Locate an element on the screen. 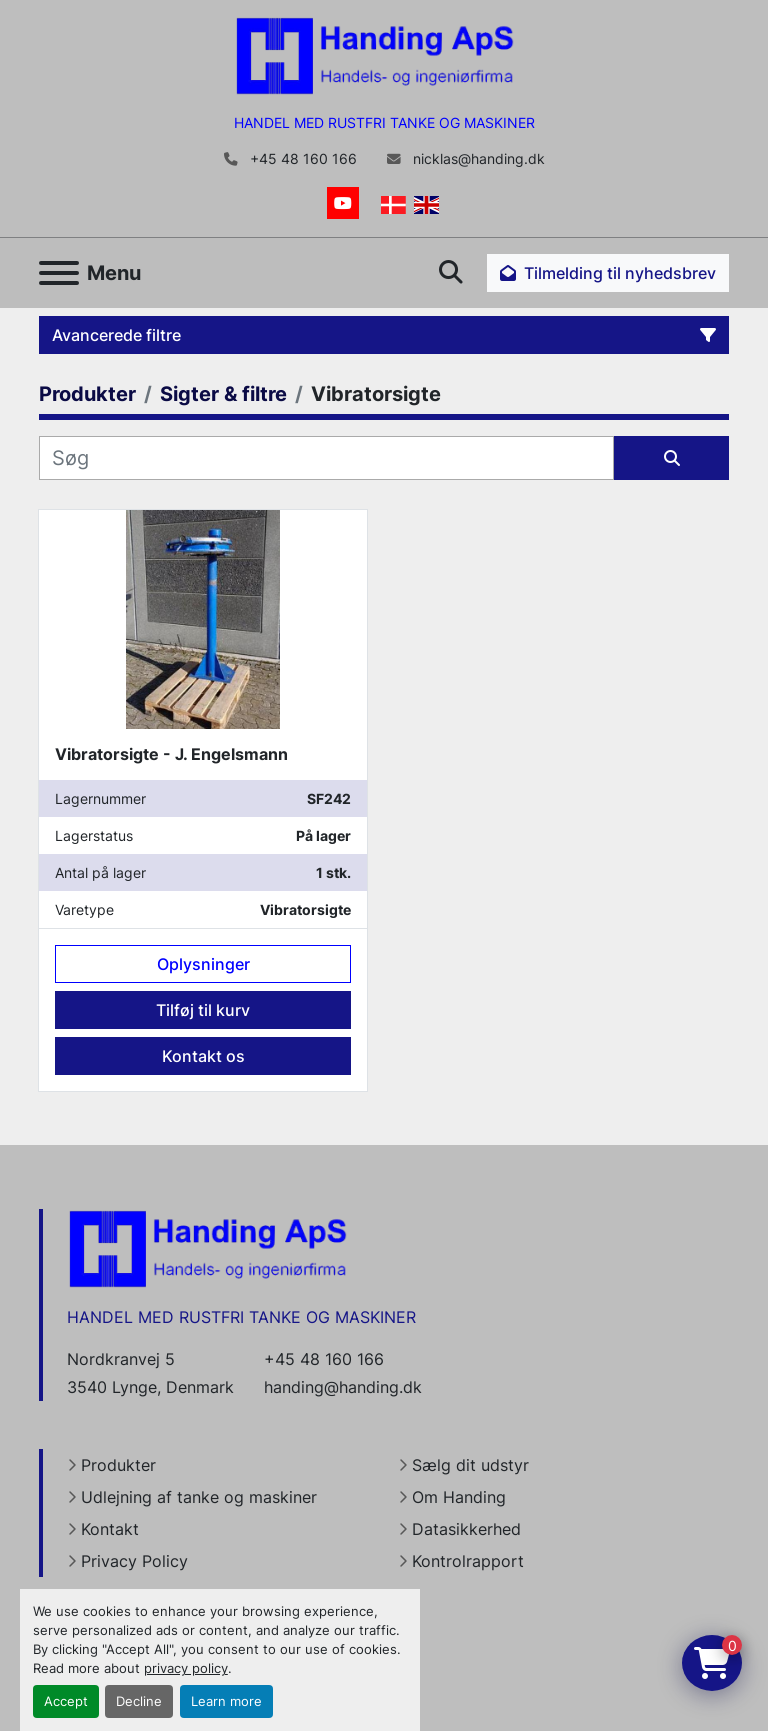 The image size is (768, 1731). Privacy Policy is located at coordinates (134, 1561).